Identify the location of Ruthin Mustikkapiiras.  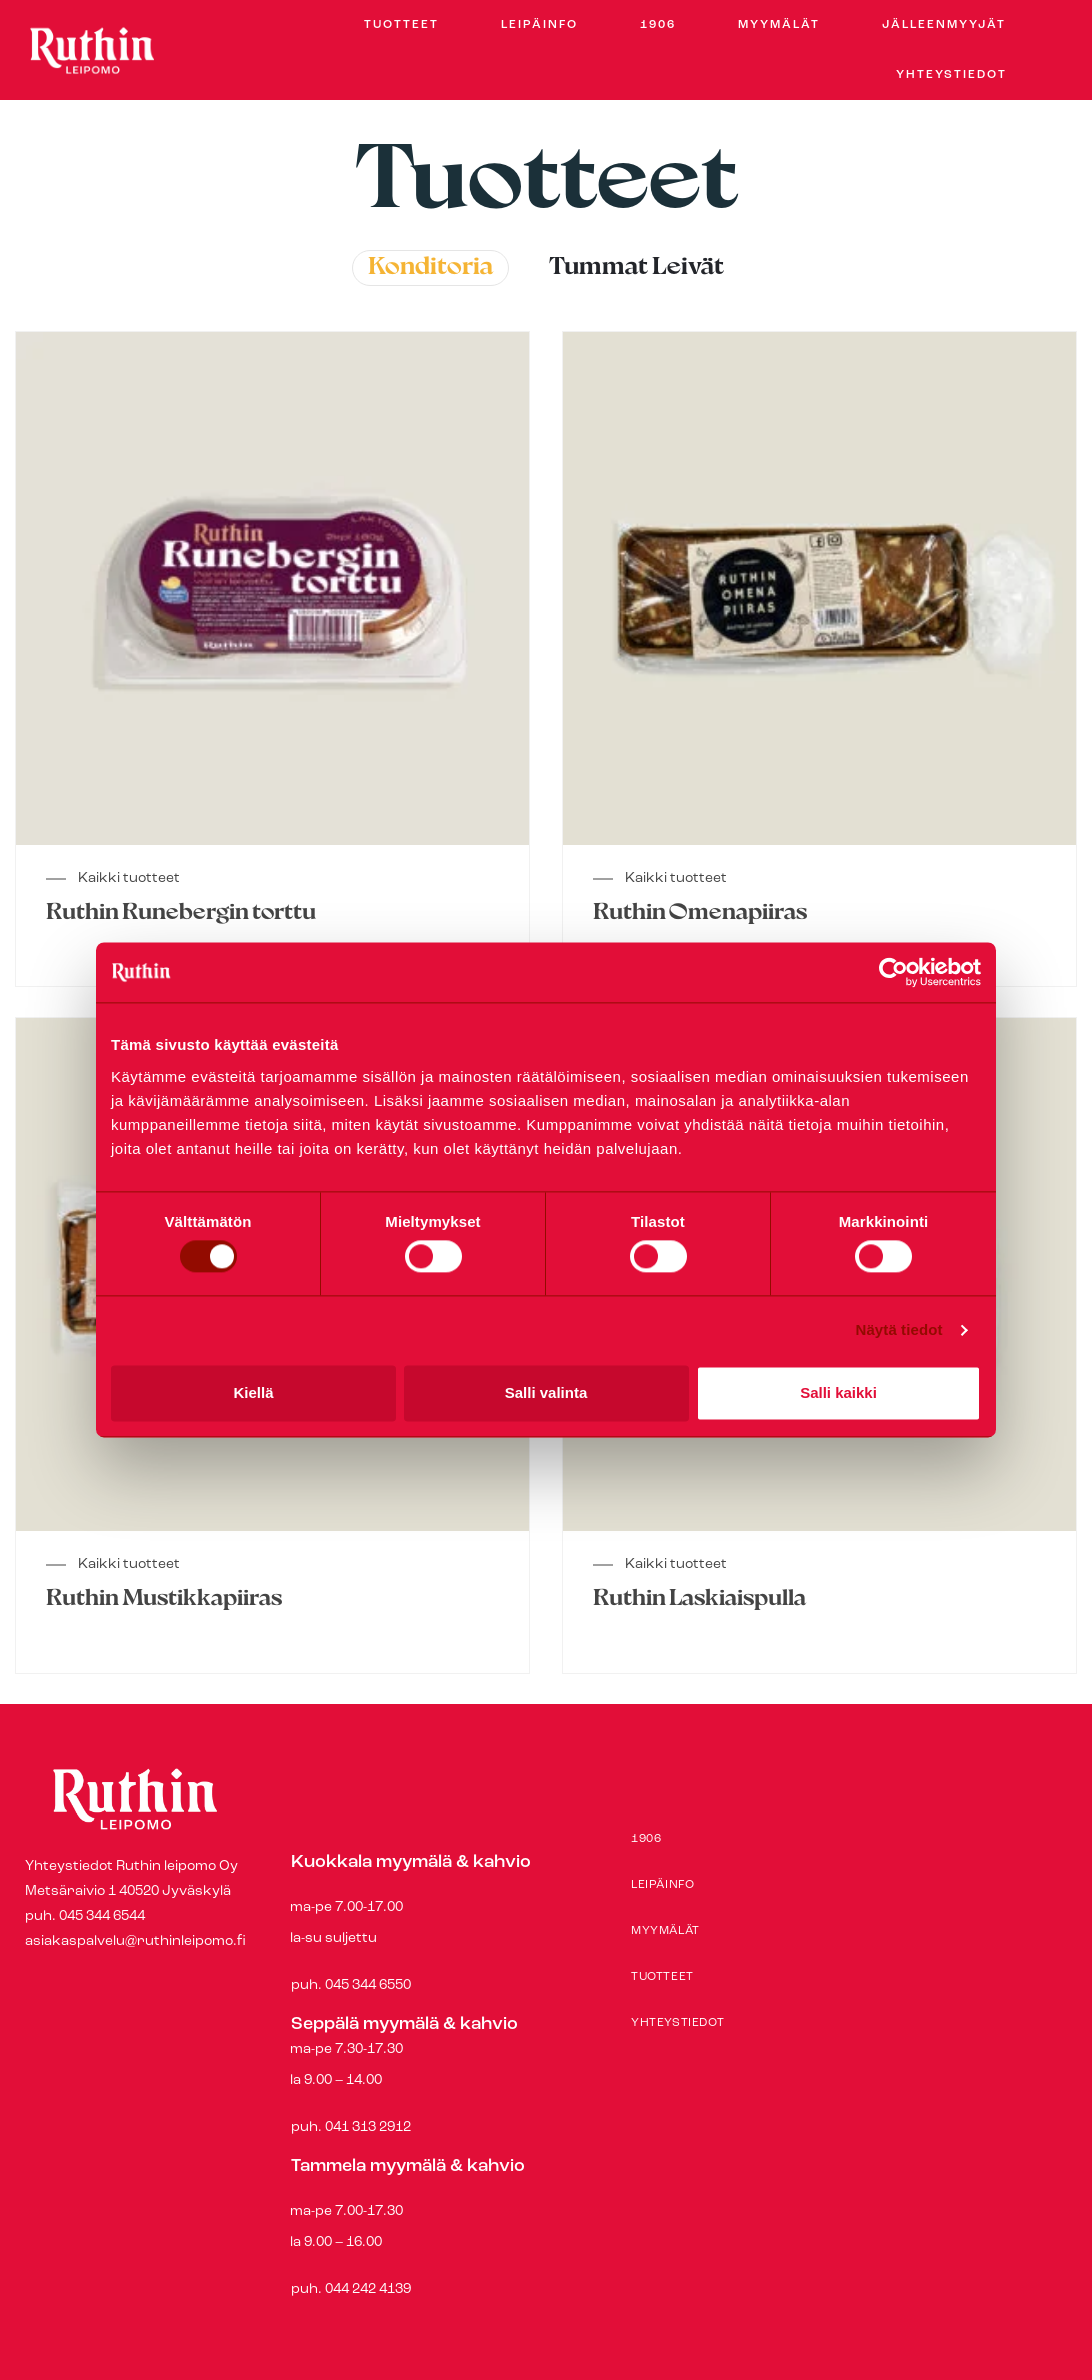
(164, 1599).